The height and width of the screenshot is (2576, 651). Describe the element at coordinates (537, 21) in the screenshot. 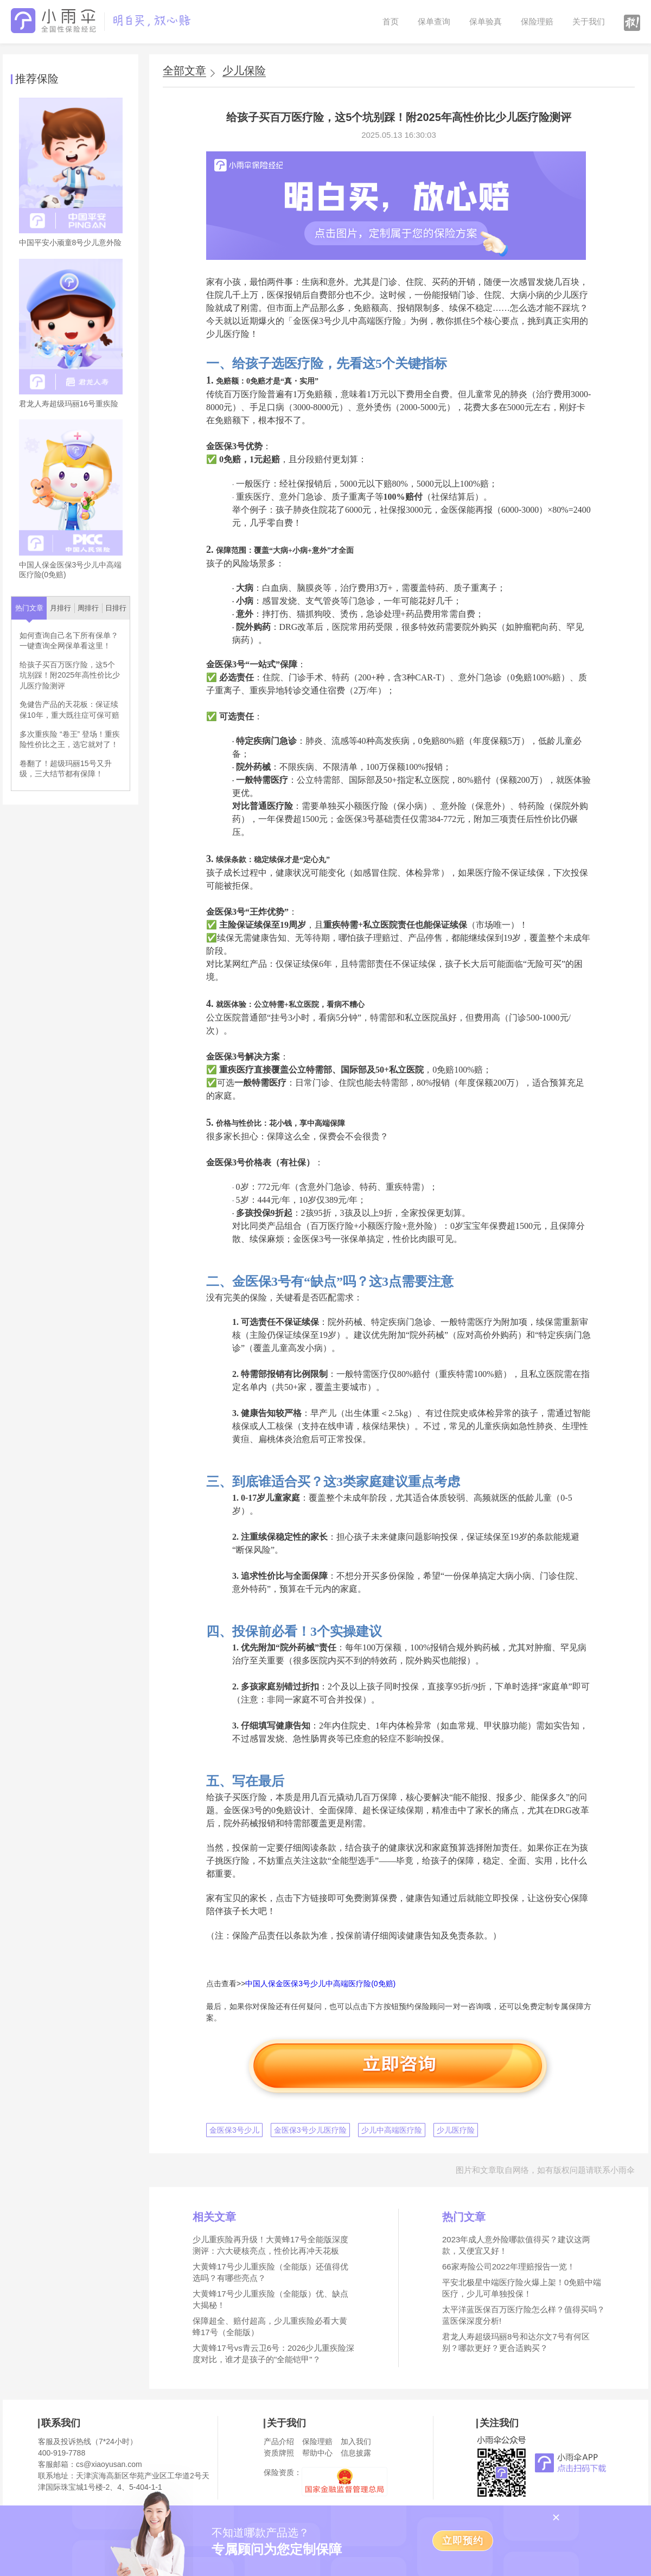

I see `保险理赔` at that location.